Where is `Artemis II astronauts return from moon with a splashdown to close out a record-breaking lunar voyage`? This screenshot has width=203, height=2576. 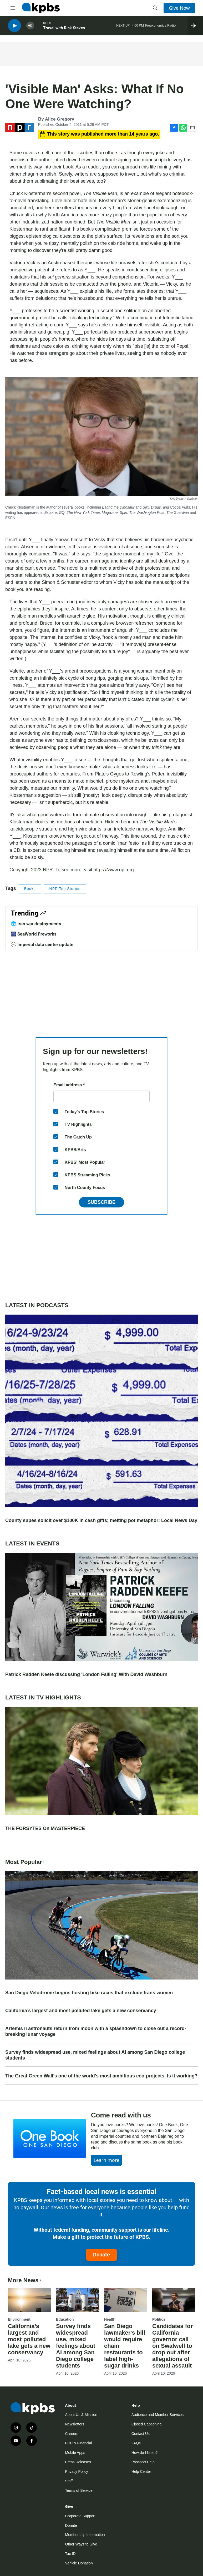
Artemis II astronauts return from moon with a splashdown to close out a record-breaking lunar voyage is located at coordinates (95, 2031).